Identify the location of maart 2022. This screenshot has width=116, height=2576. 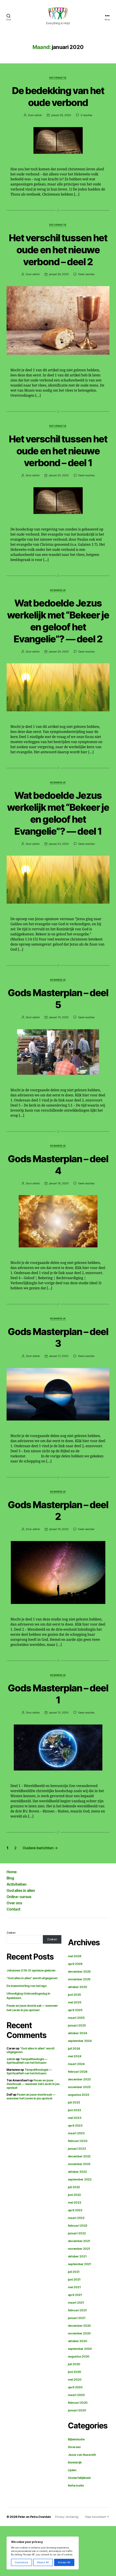
(76, 2268).